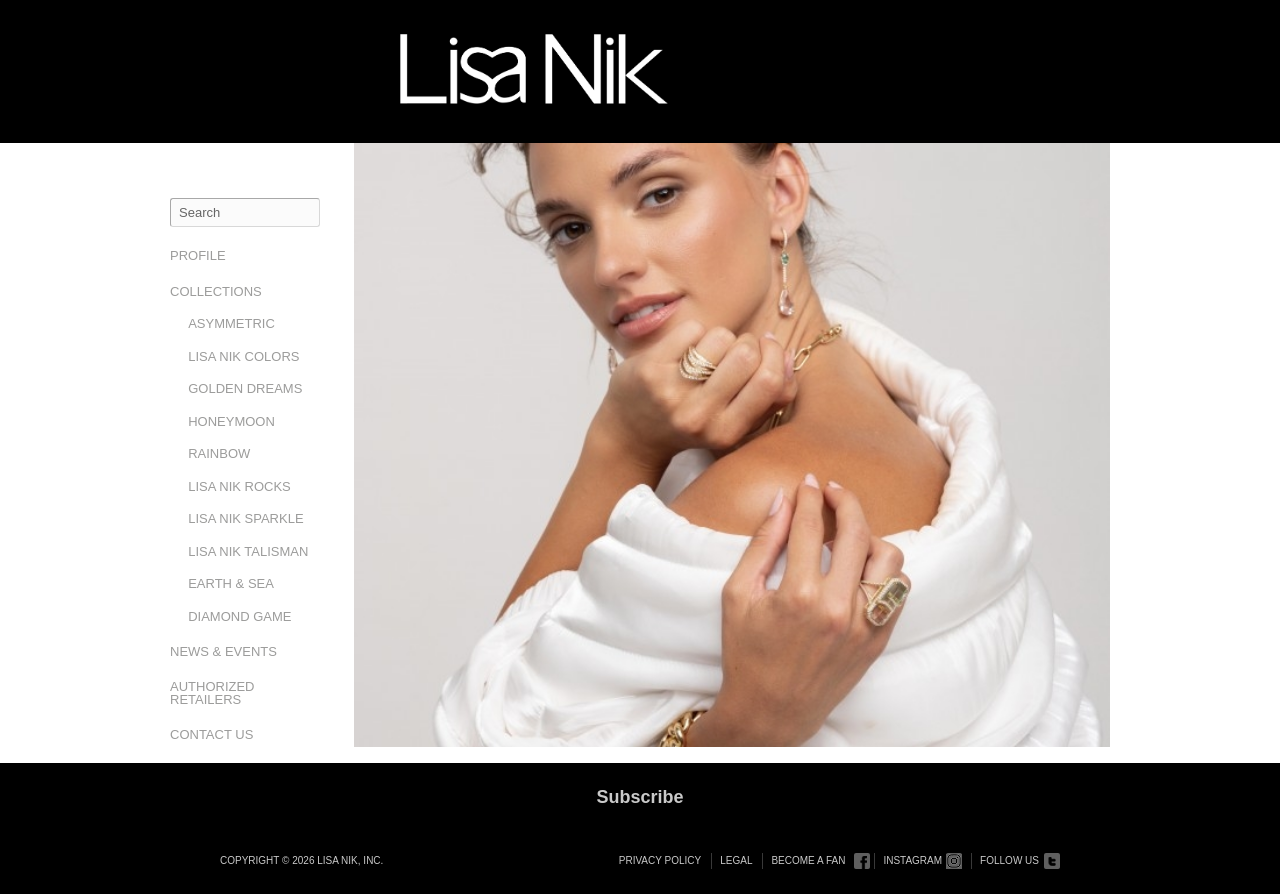 The width and height of the screenshot is (1280, 894). Describe the element at coordinates (243, 356) in the screenshot. I see `Lisa Nik Colors` at that location.